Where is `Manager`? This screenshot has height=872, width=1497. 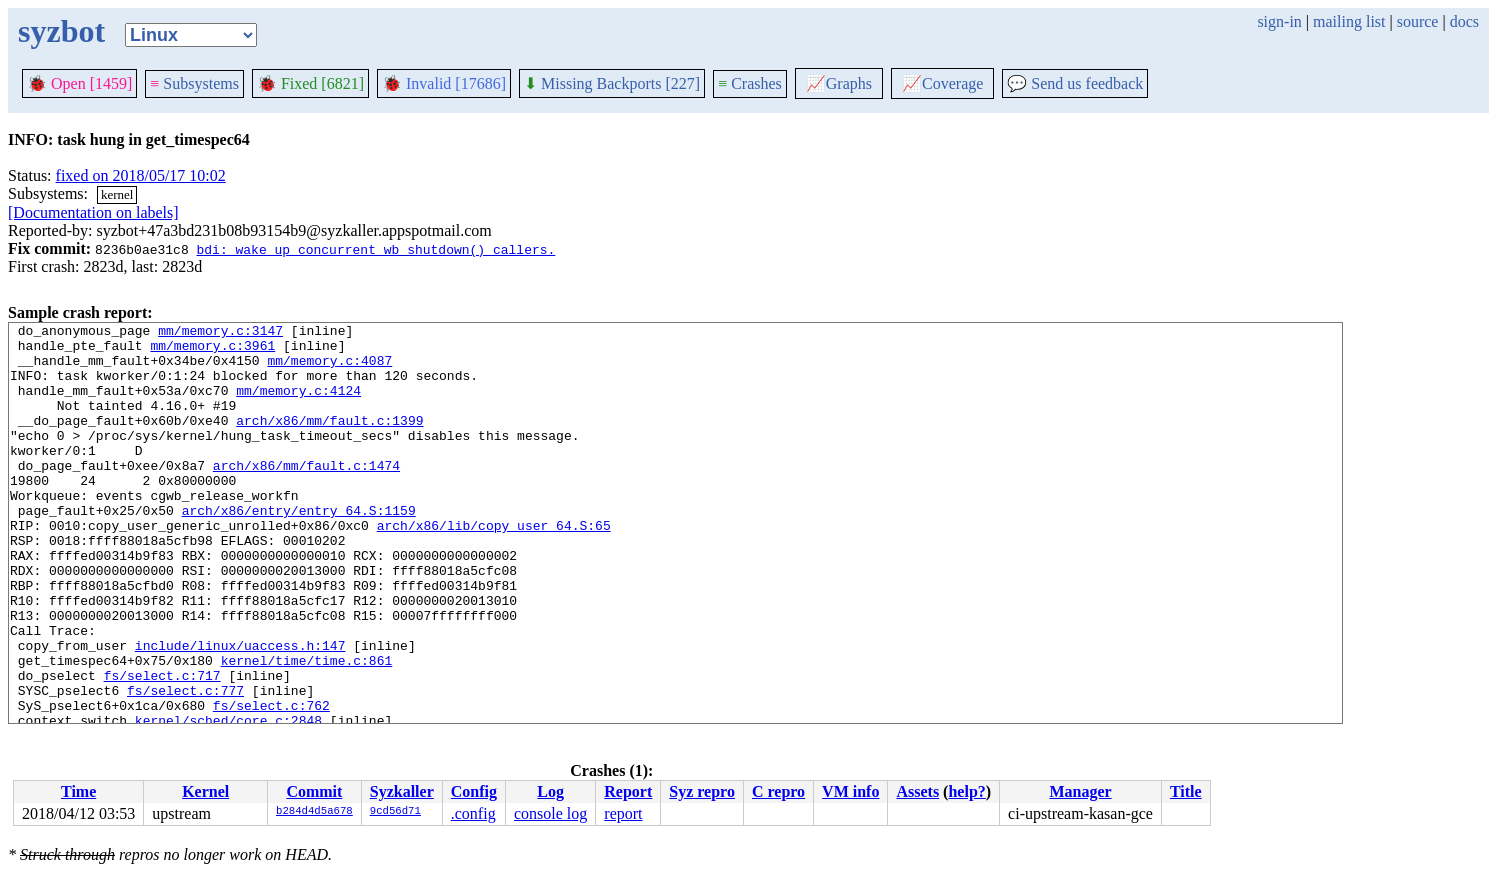
Manager is located at coordinates (1080, 791).